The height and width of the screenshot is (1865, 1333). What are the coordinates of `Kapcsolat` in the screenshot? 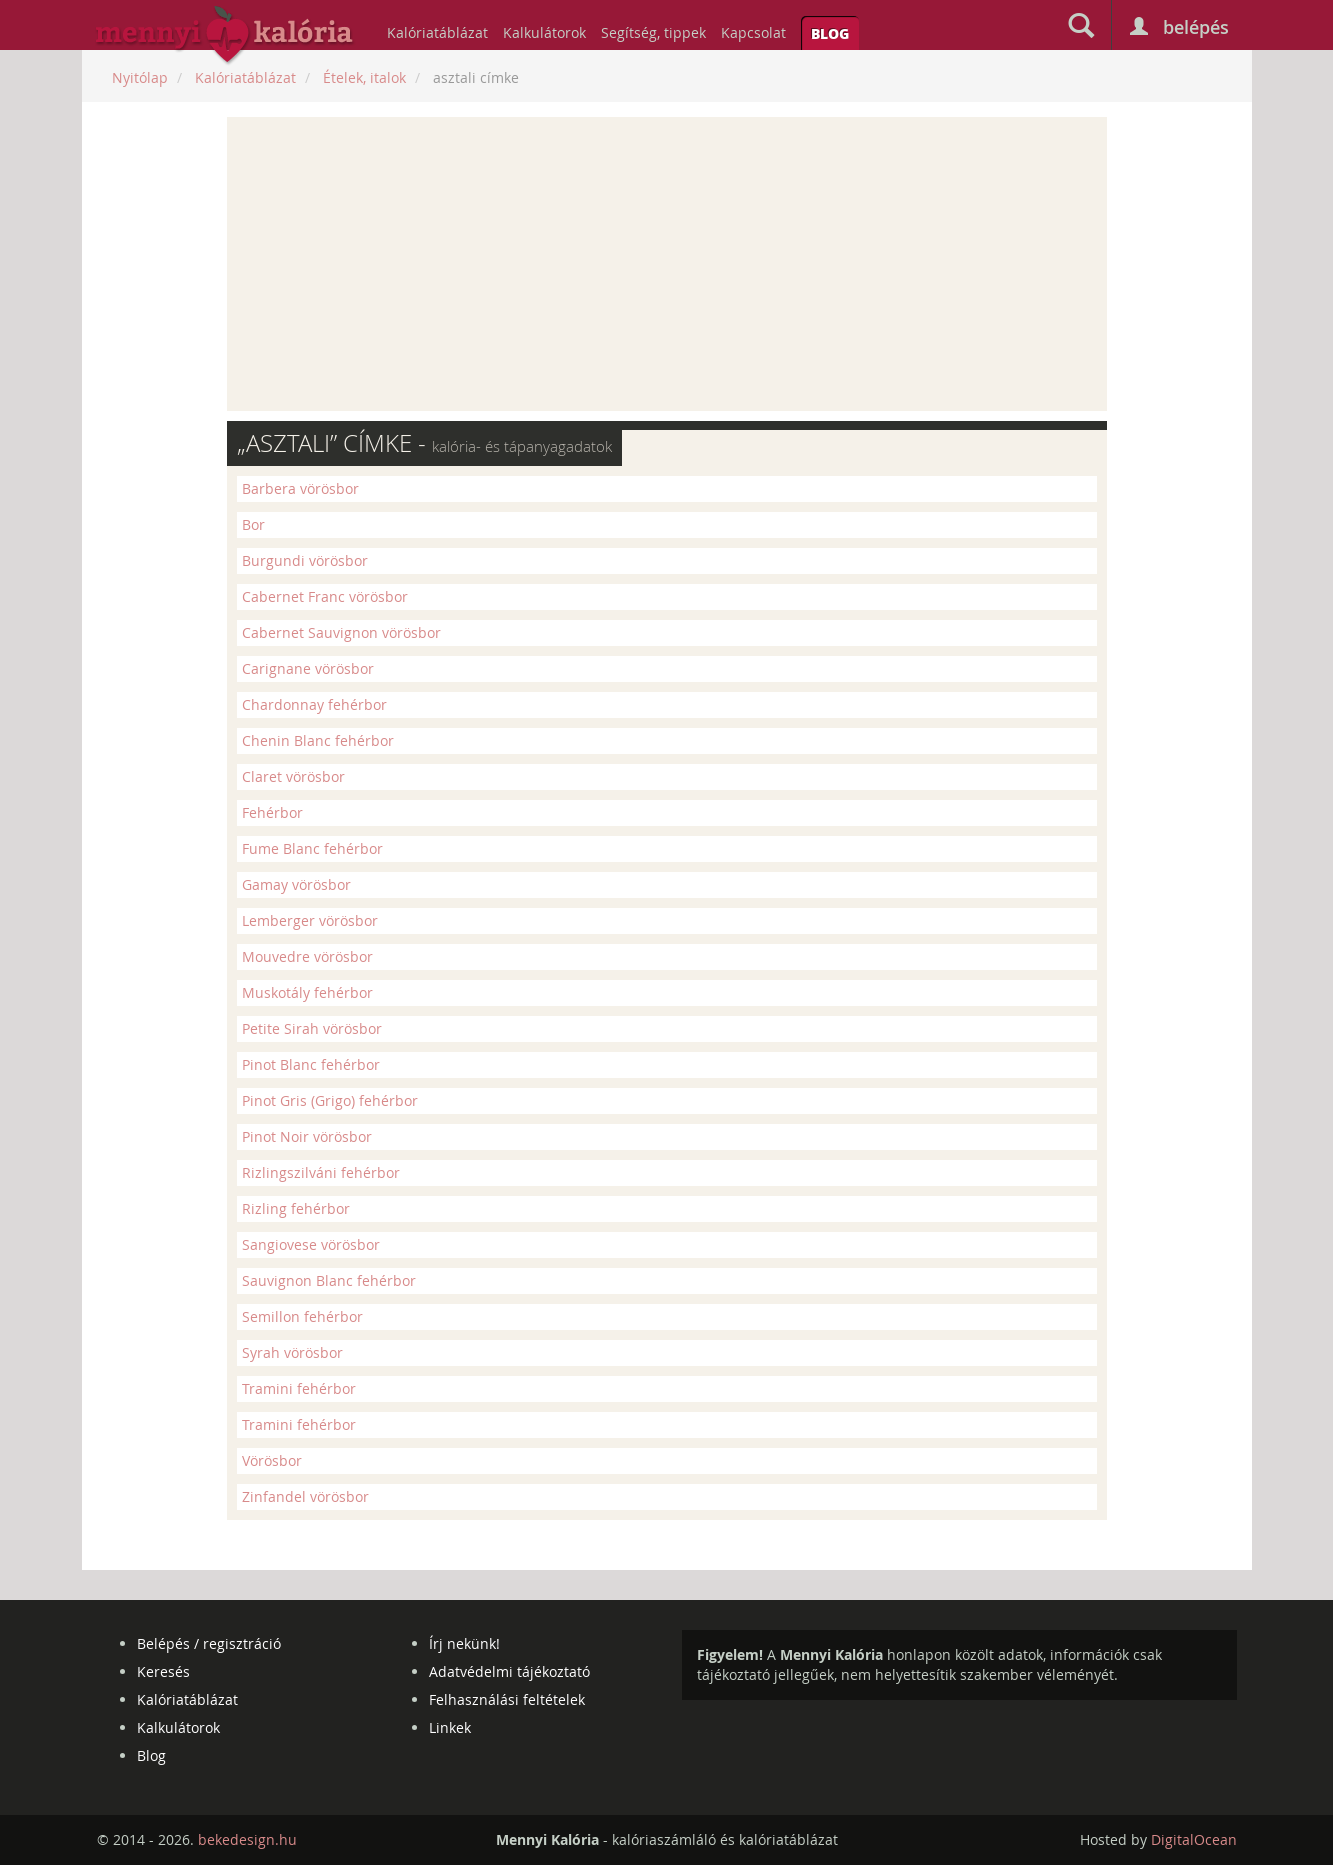 It's located at (753, 32).